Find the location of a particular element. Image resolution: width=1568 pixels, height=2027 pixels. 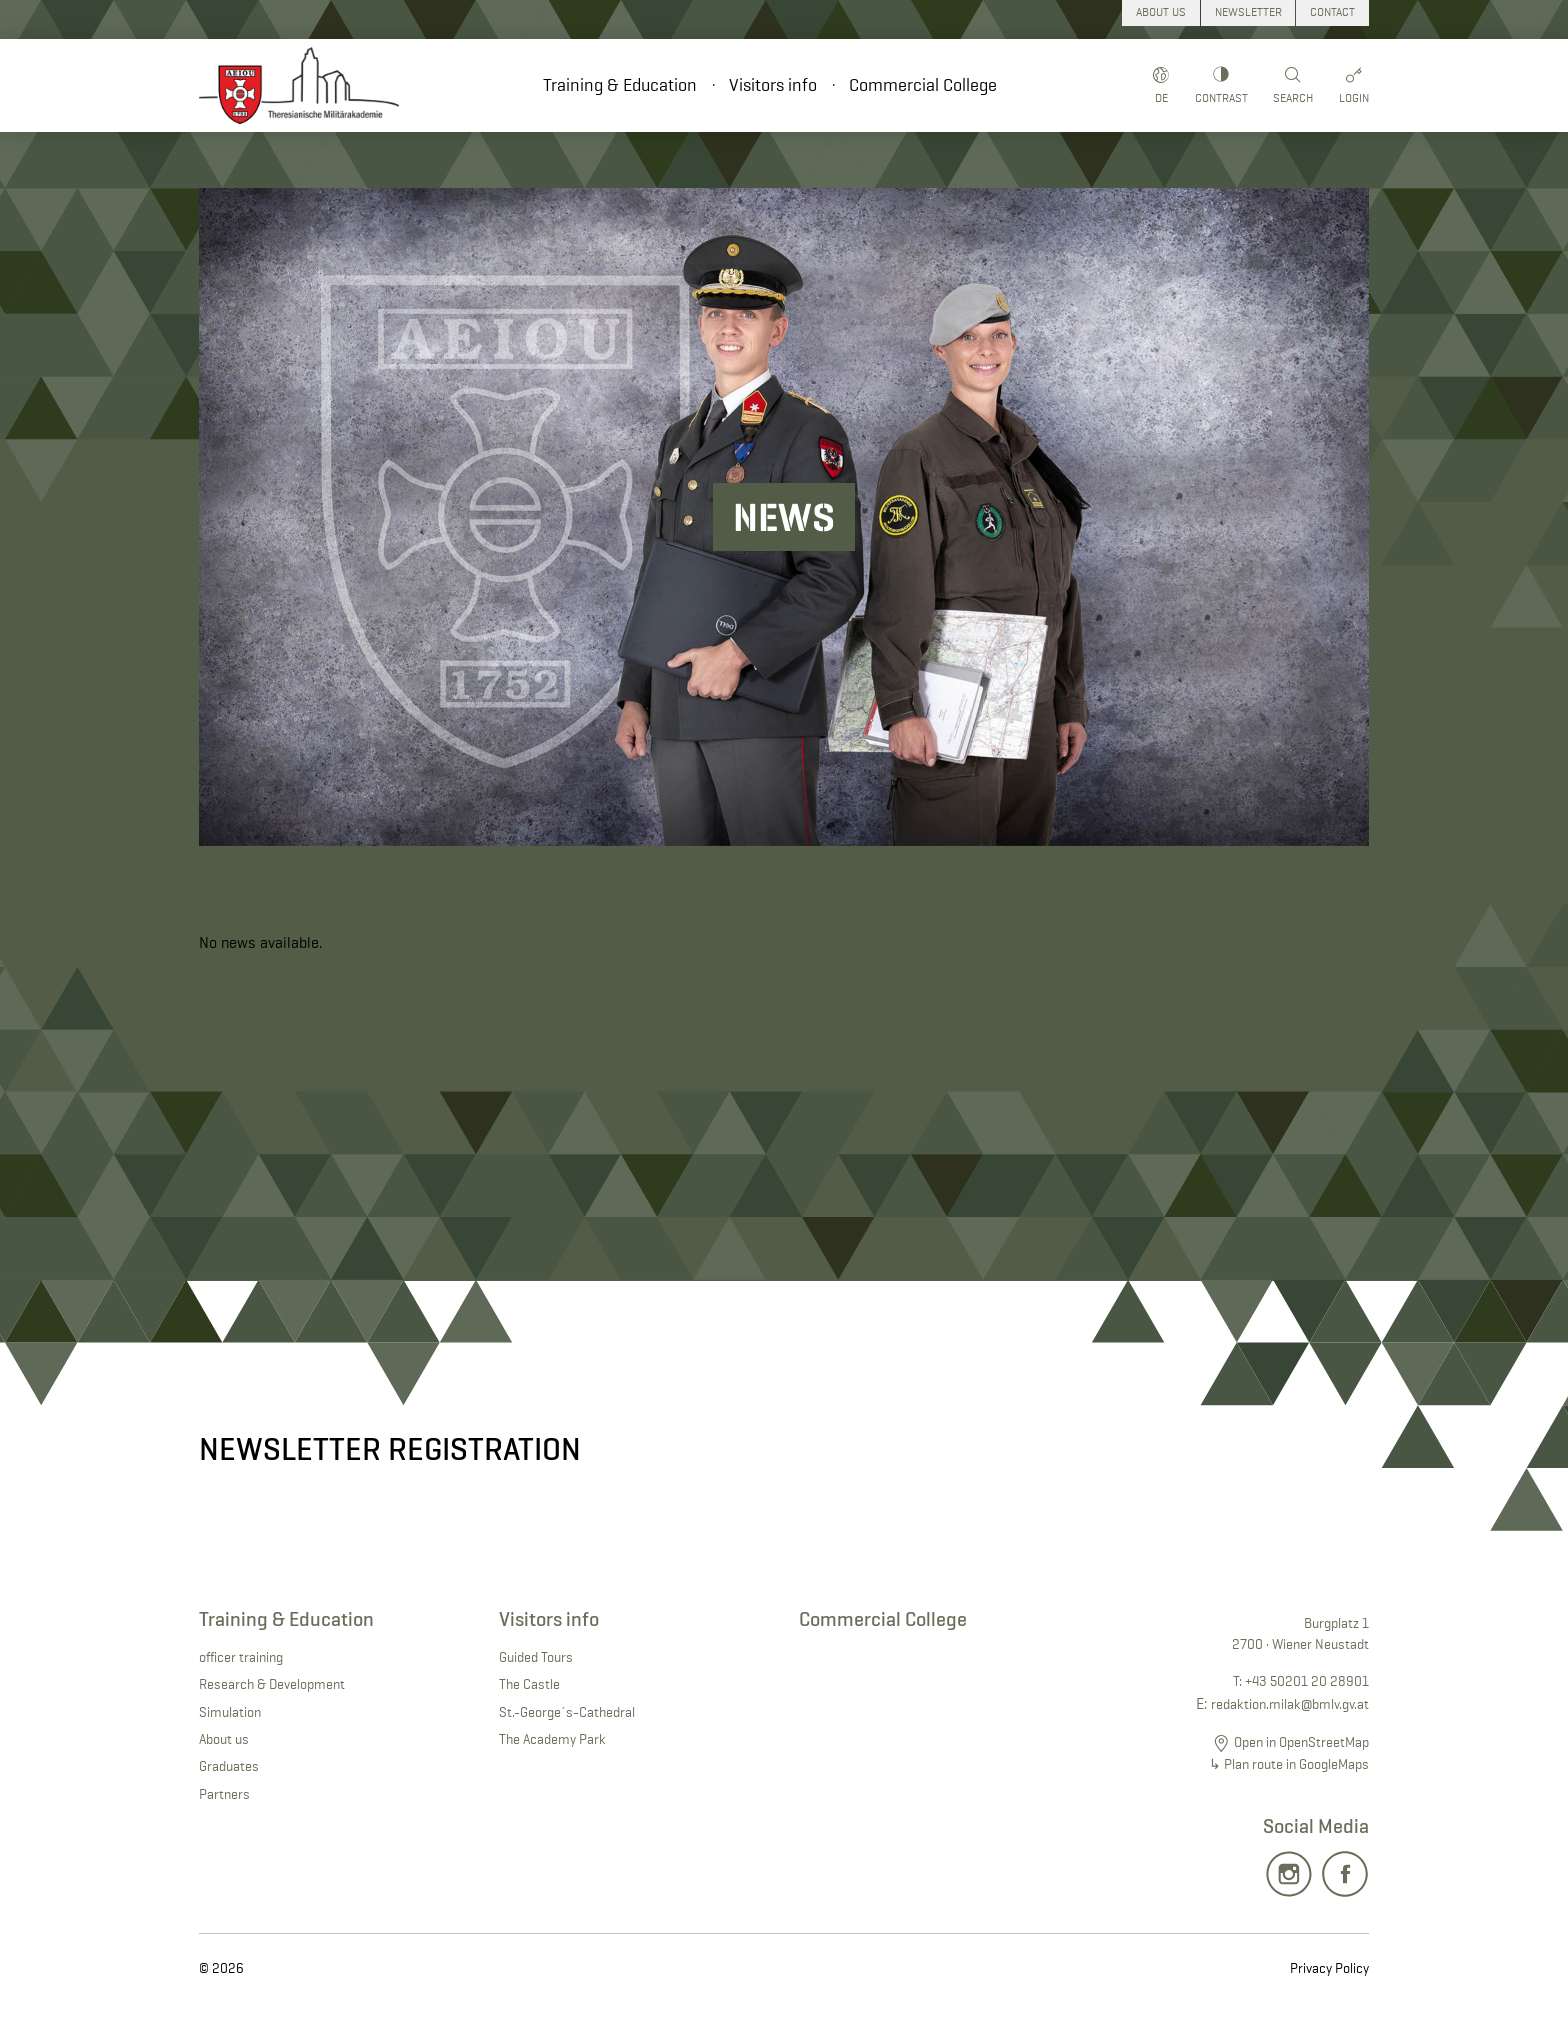

Graduates is located at coordinates (229, 1766).